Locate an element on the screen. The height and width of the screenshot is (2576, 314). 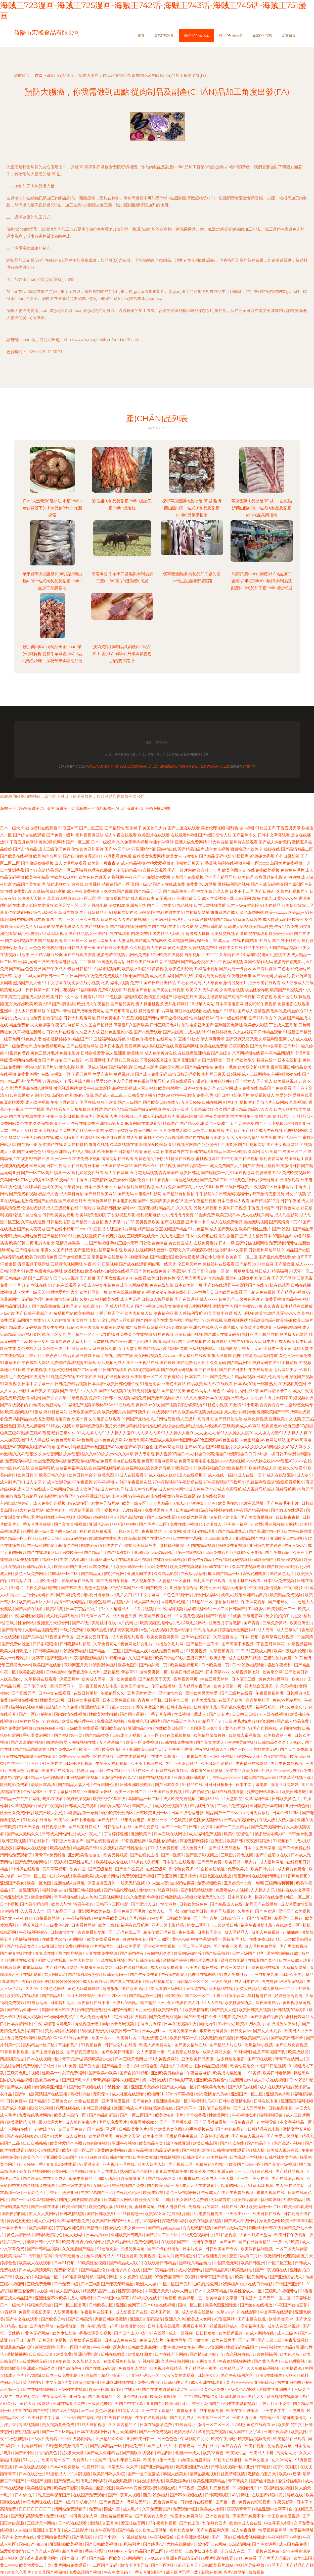
午夜成人A is located at coordinates (210, 2192).